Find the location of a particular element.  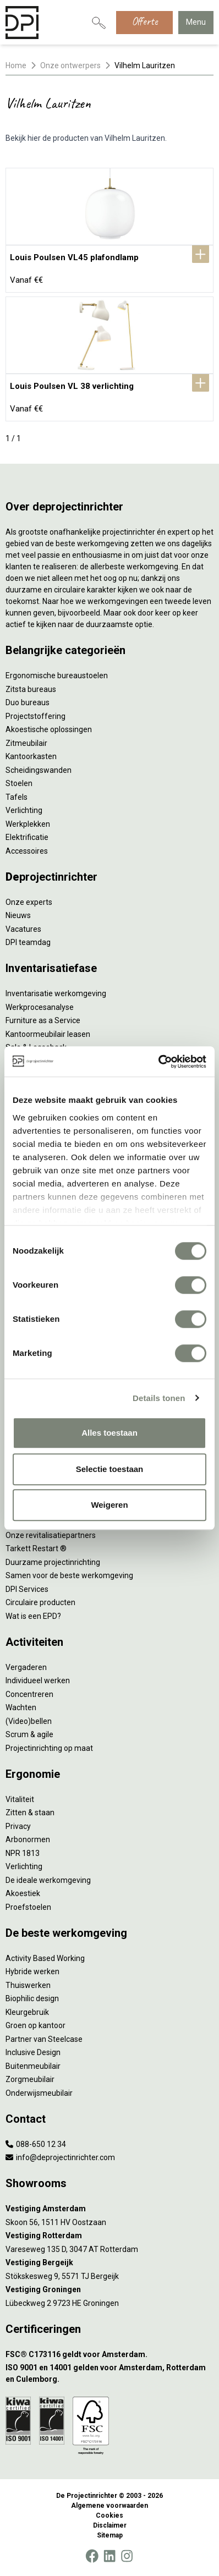

DPI teamdag is located at coordinates (28, 942).